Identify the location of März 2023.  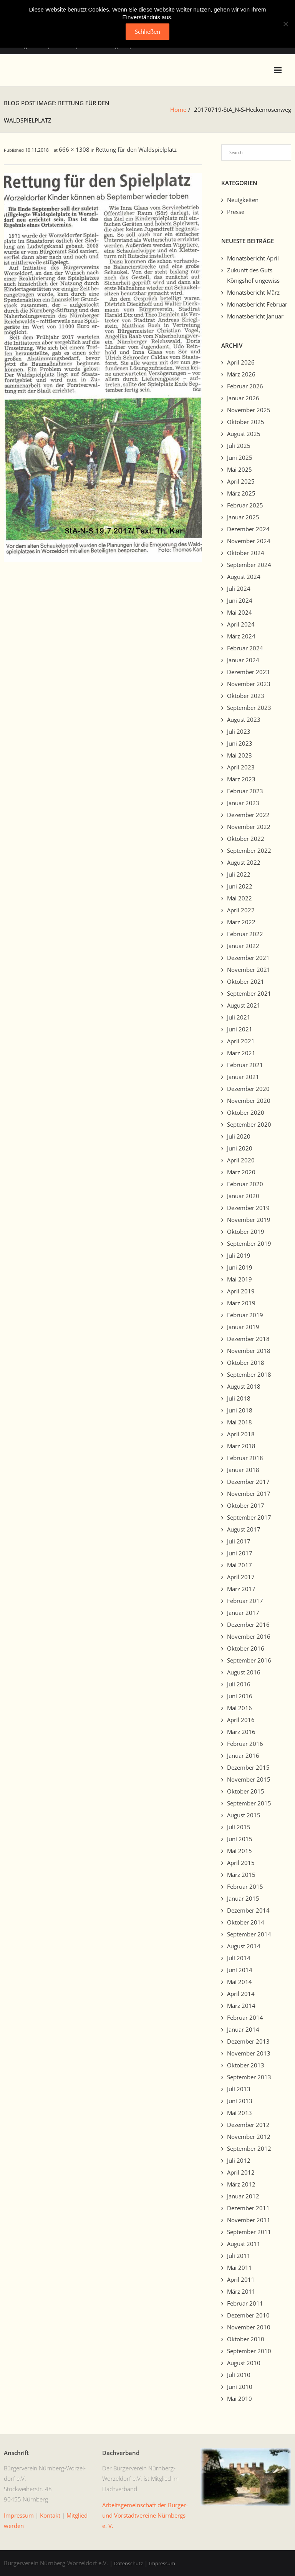
(241, 779).